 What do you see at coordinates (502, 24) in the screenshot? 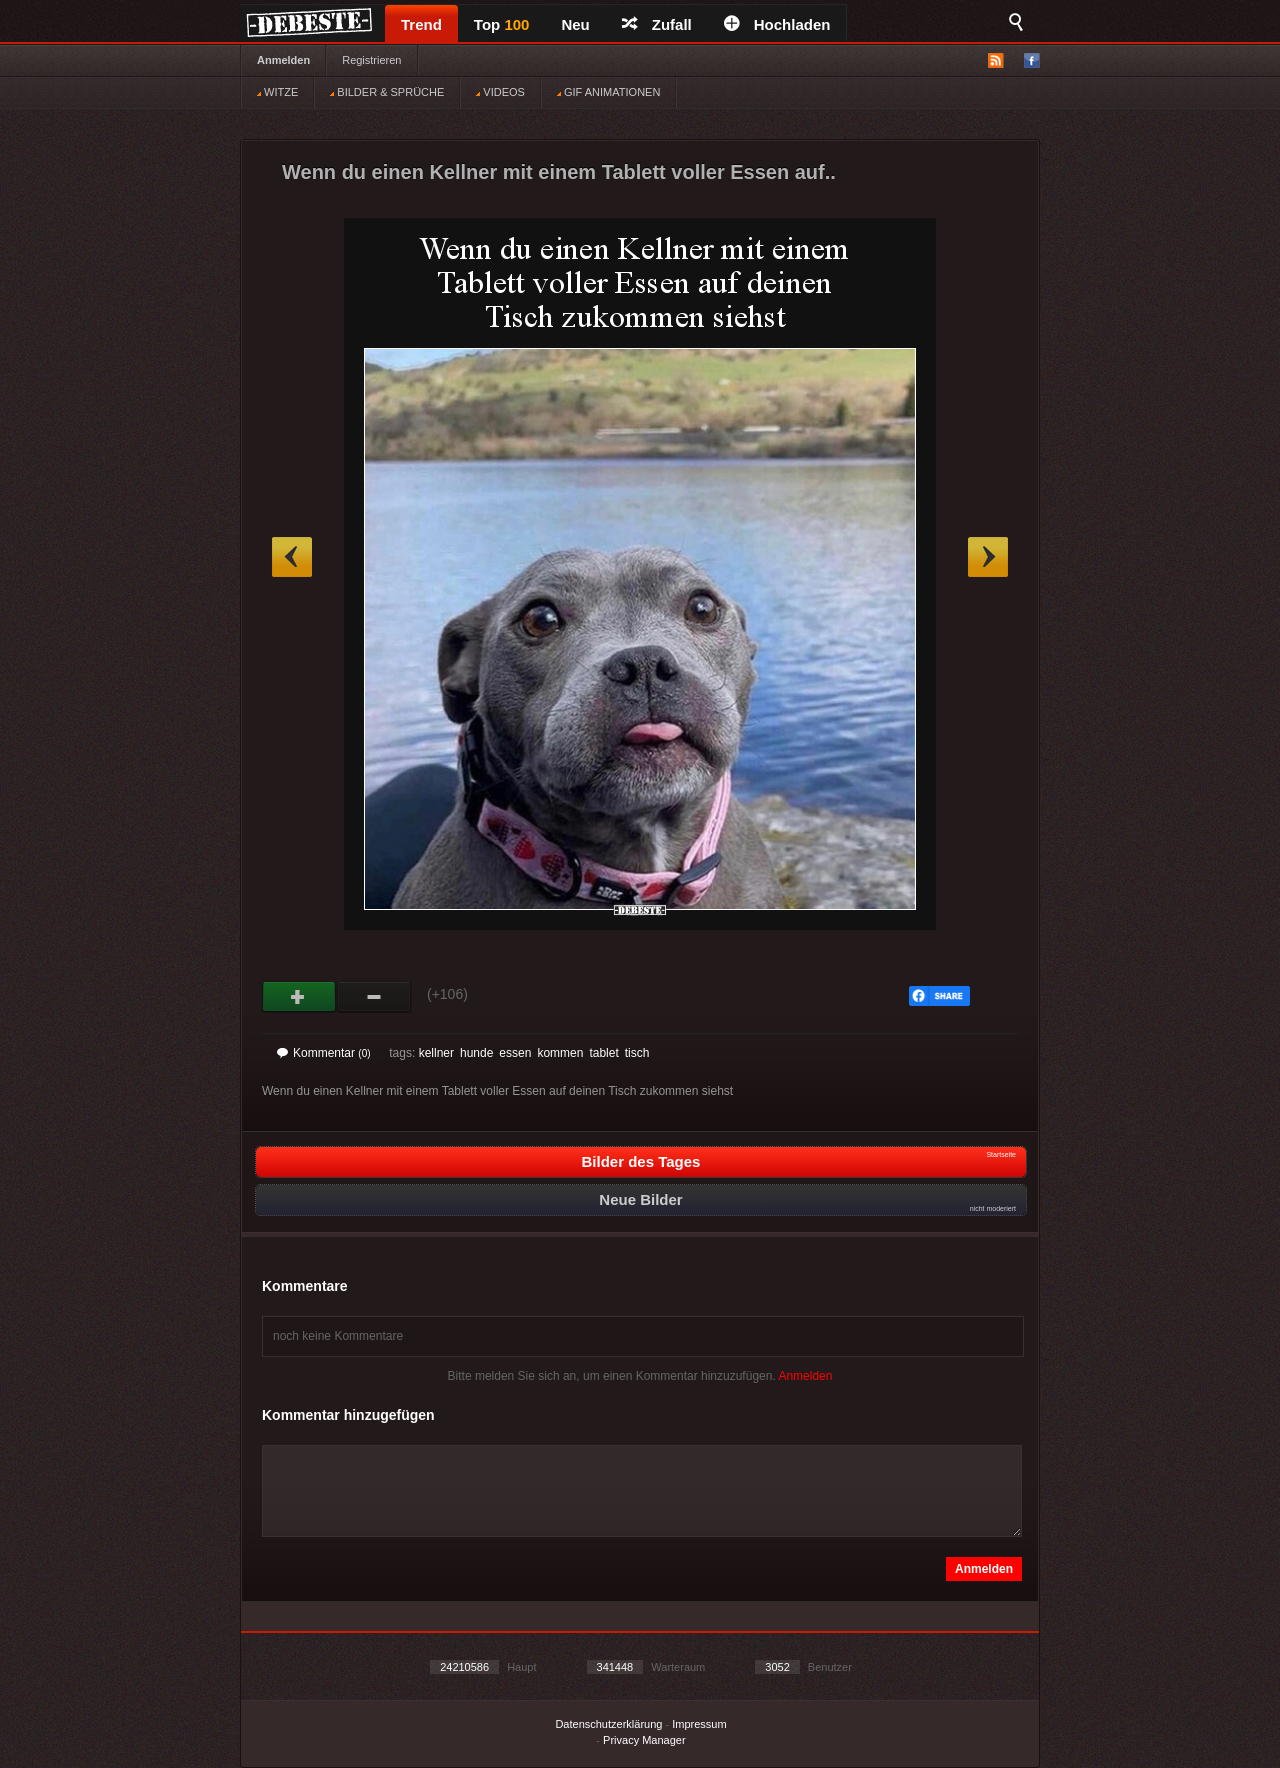
I see `Top` at bounding box center [502, 24].